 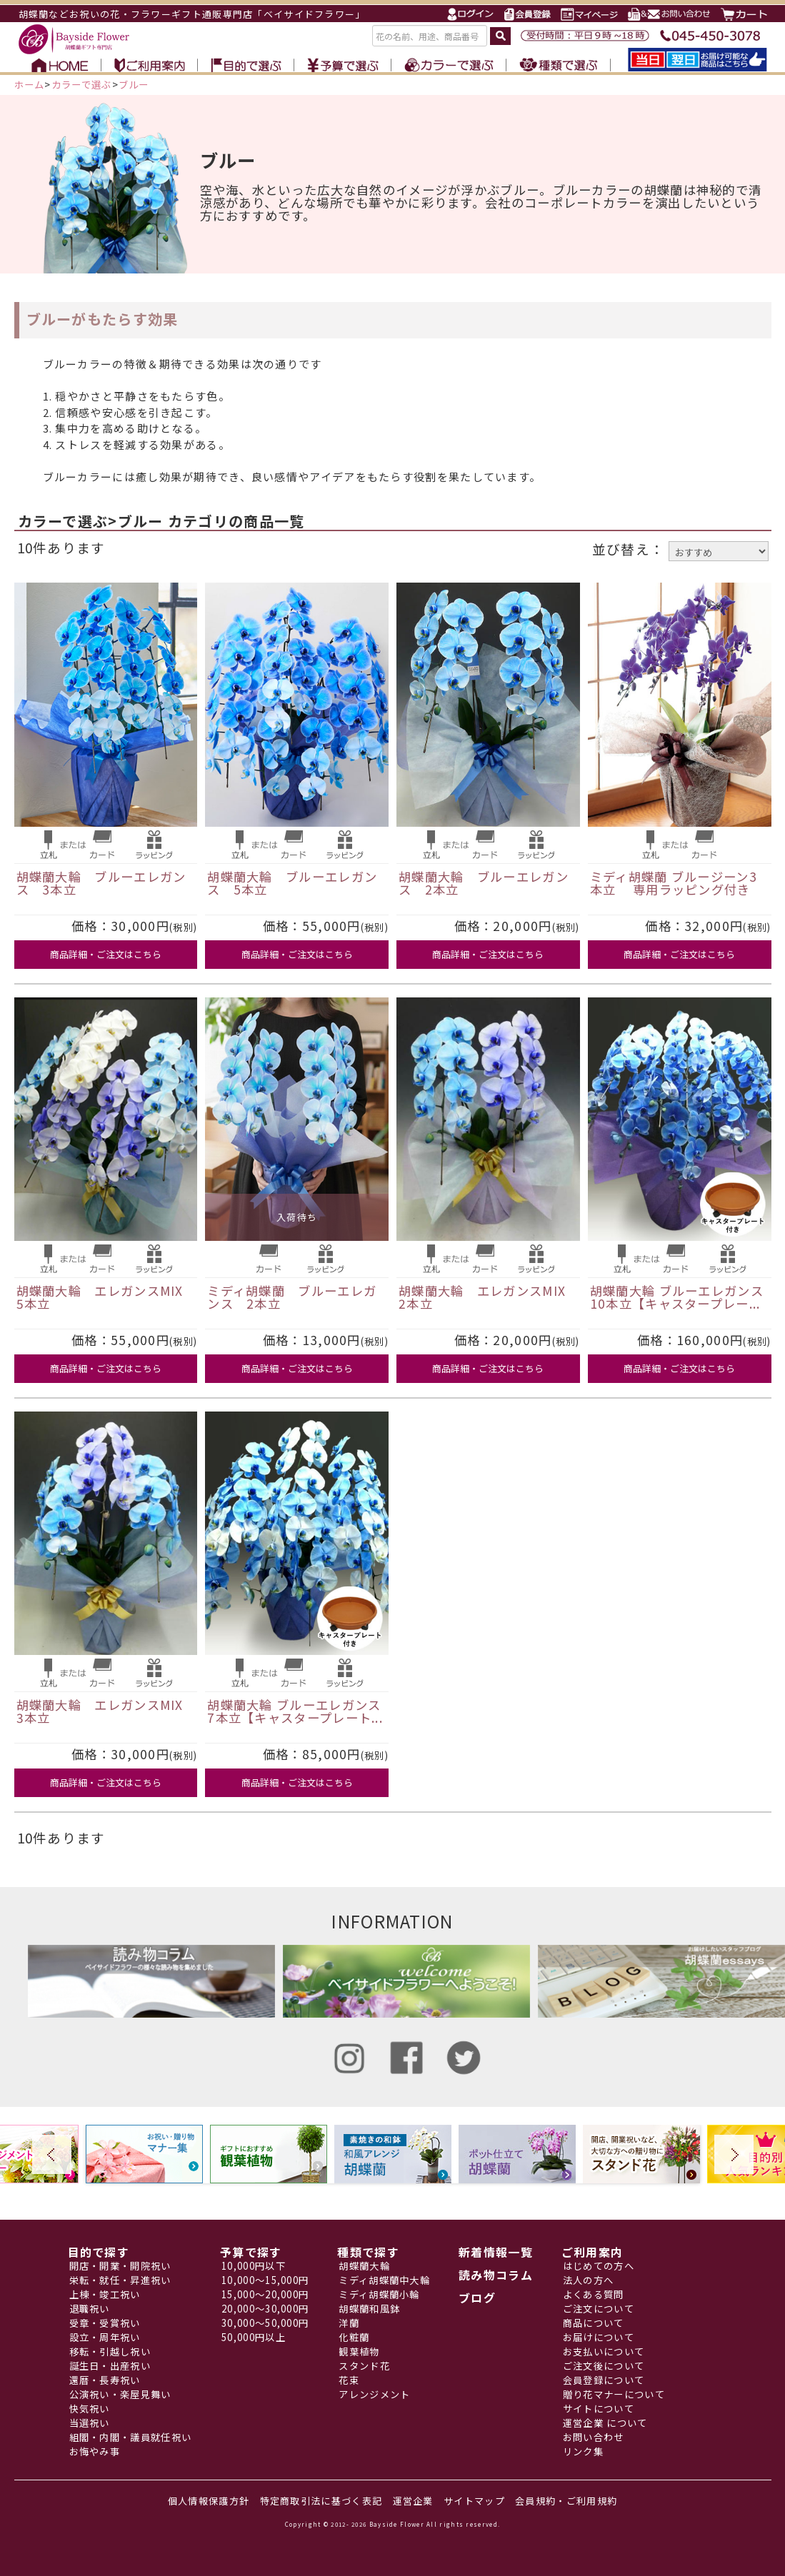 I want to click on 上棟・竣工祝い, so click(x=105, y=2294).